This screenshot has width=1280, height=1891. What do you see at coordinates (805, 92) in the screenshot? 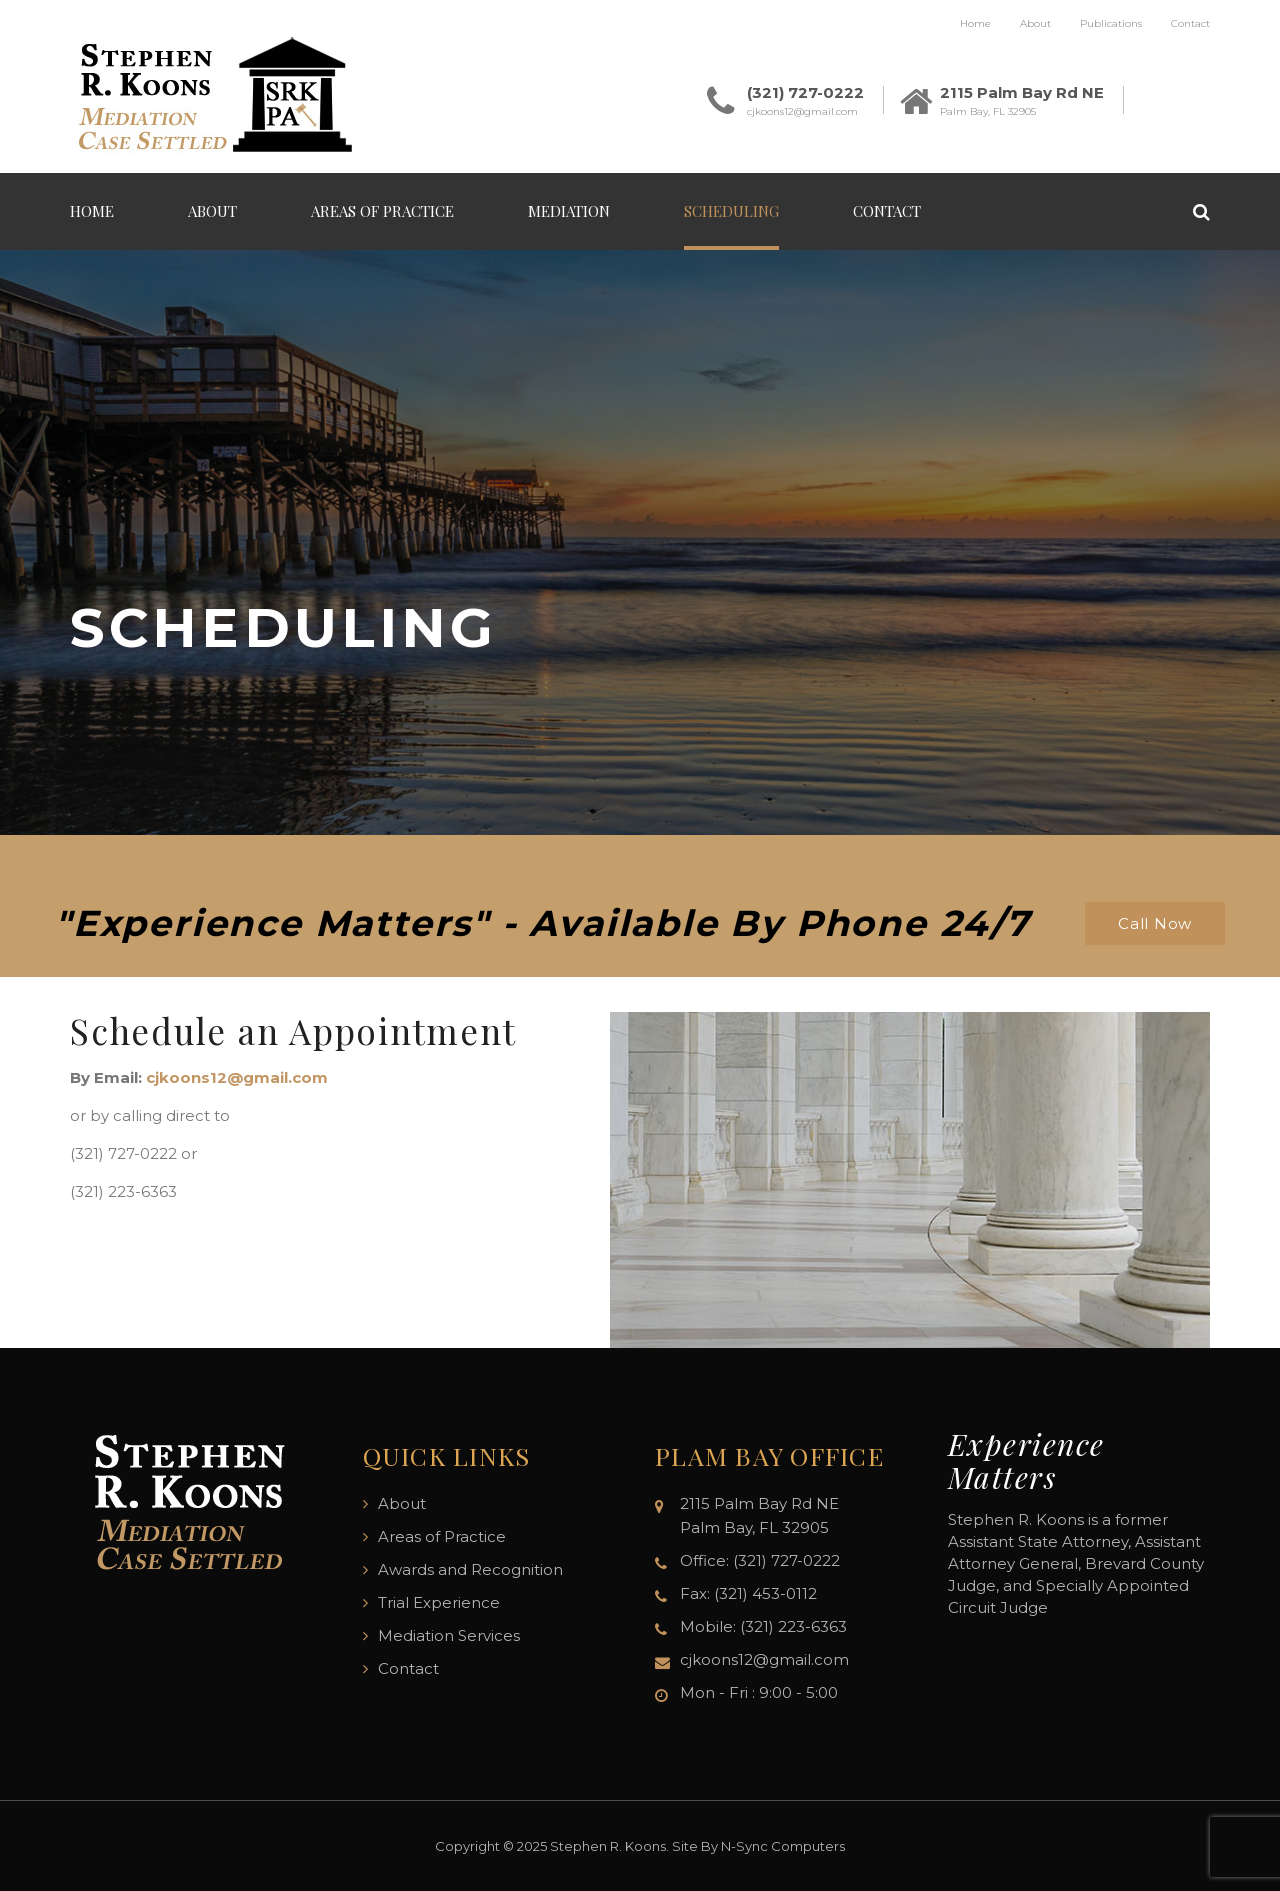
I see `(321) 727-0222` at bounding box center [805, 92].